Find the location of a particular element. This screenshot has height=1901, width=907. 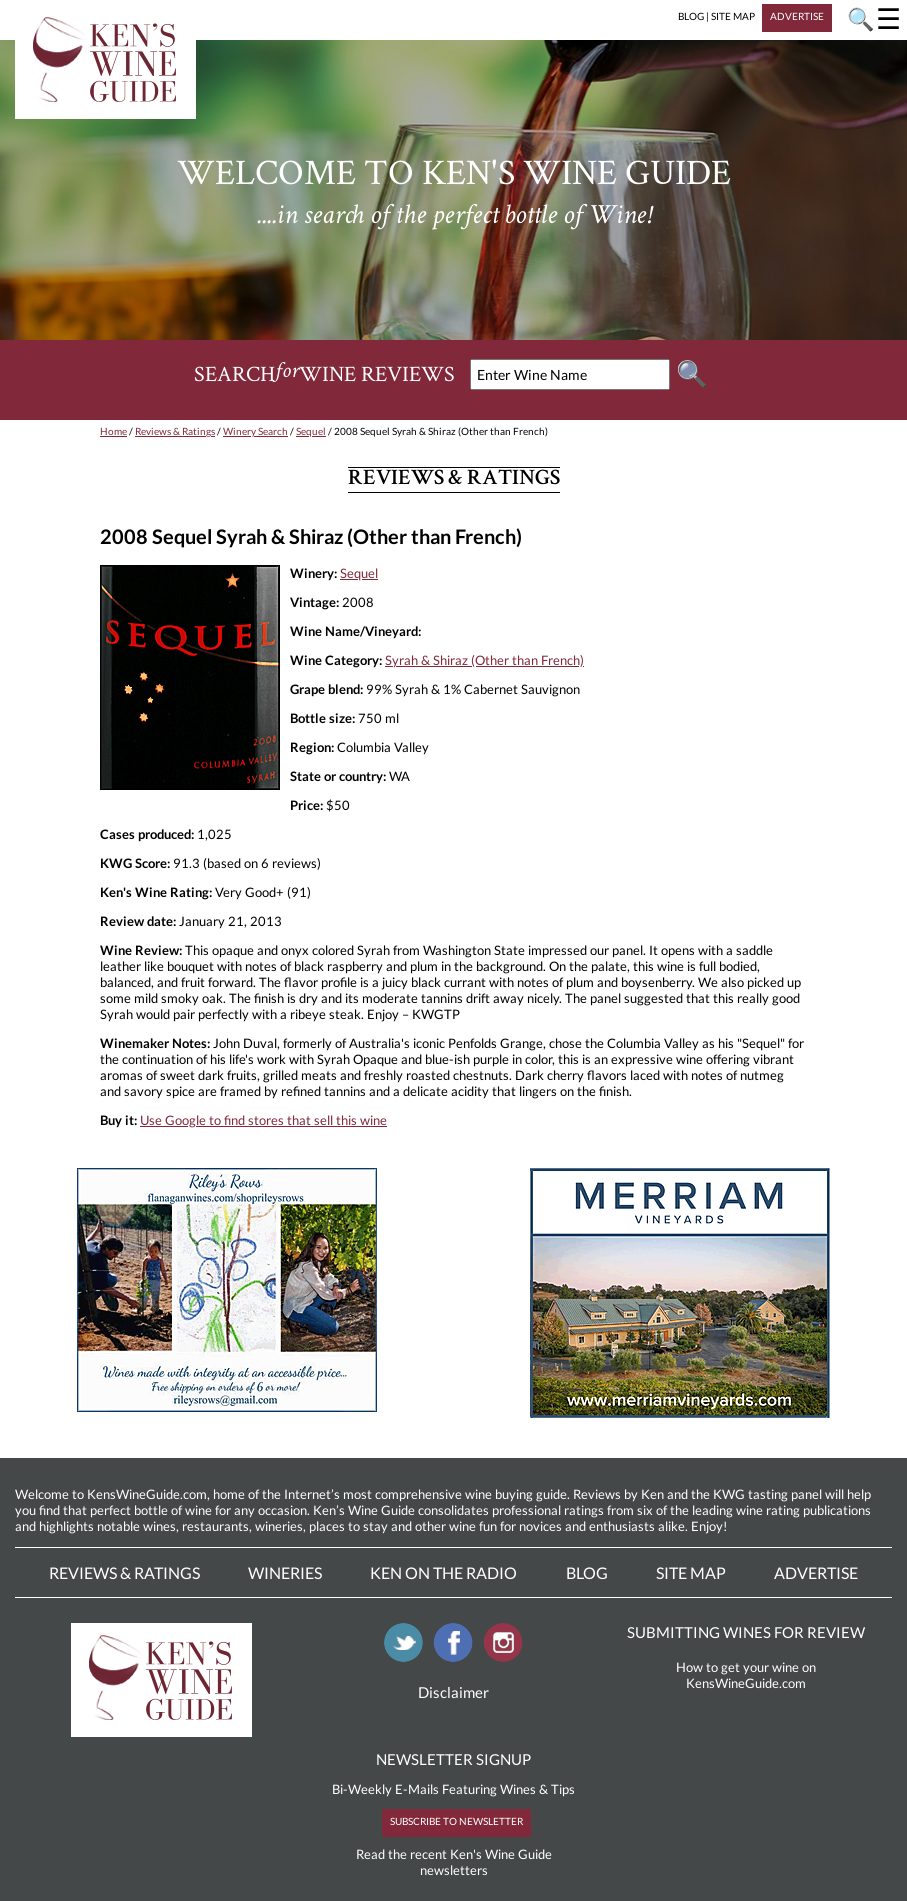

How to get your wine on KensWineGuide.com is located at coordinates (746, 1675).